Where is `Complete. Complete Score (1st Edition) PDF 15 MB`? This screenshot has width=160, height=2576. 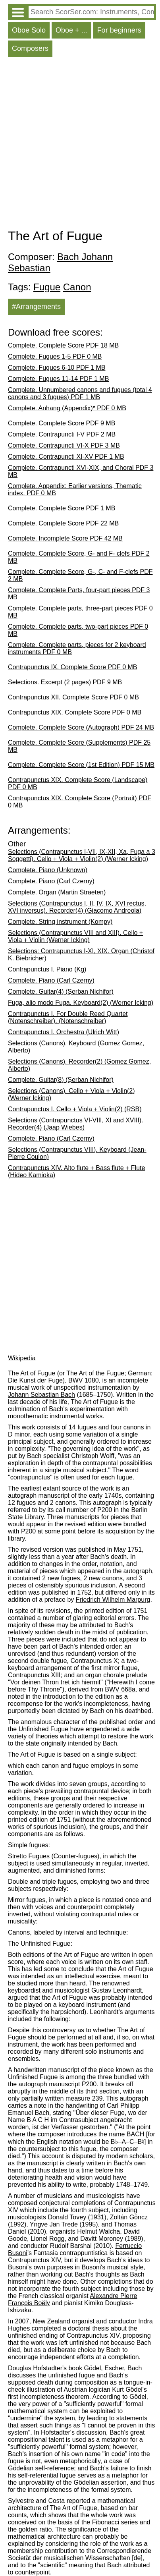
Complete. Complete Score (1st Edition) PDF 15 MB is located at coordinates (81, 764).